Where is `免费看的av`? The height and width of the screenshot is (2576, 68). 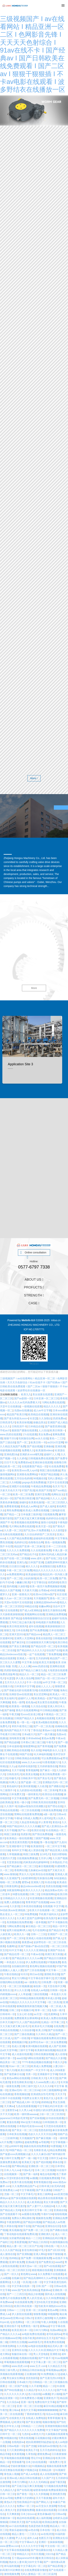
免费看的av is located at coordinates (24, 1462).